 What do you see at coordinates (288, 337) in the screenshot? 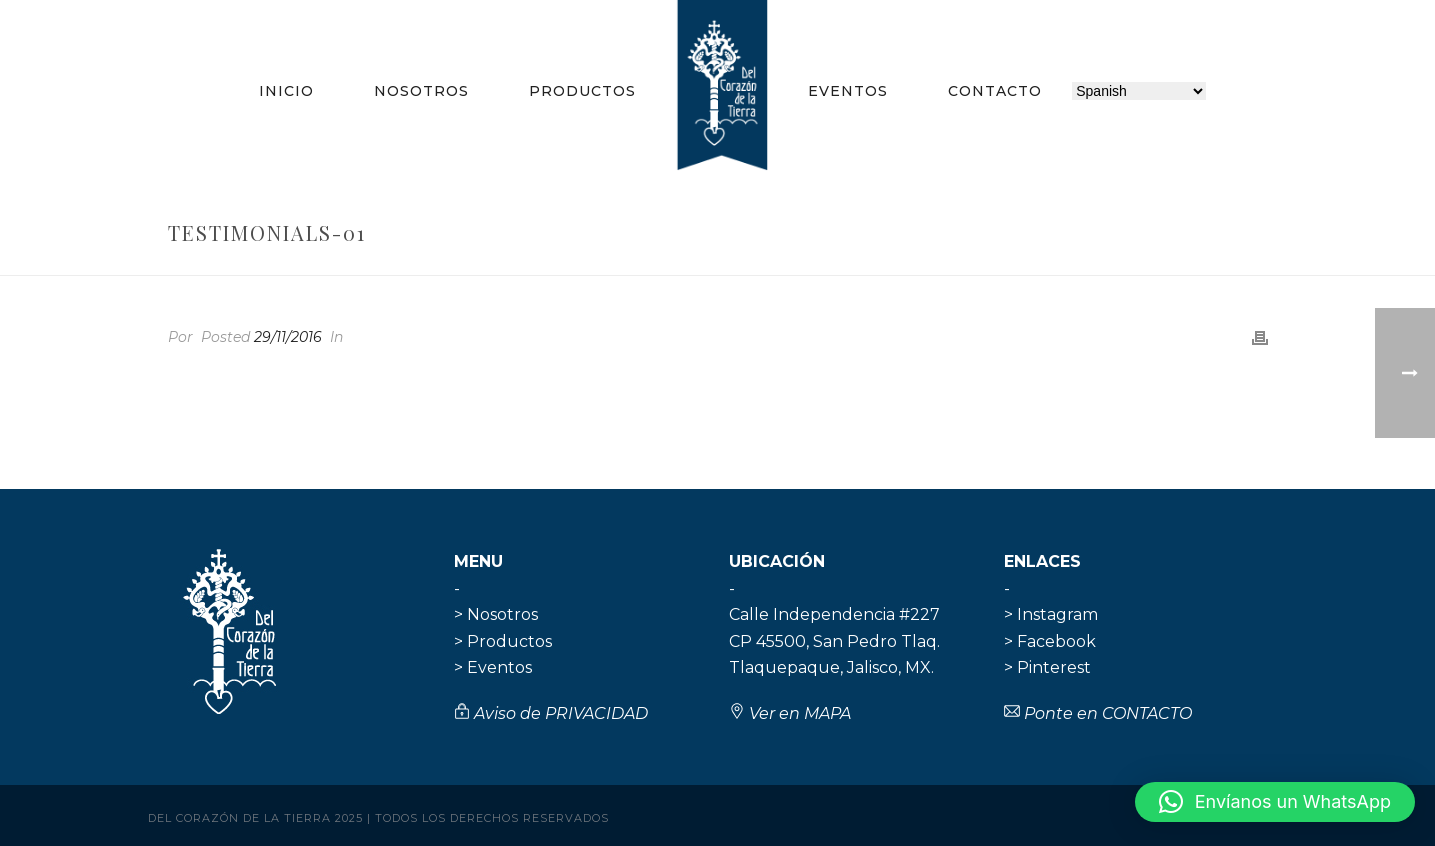
I see `29/11/2016` at bounding box center [288, 337].